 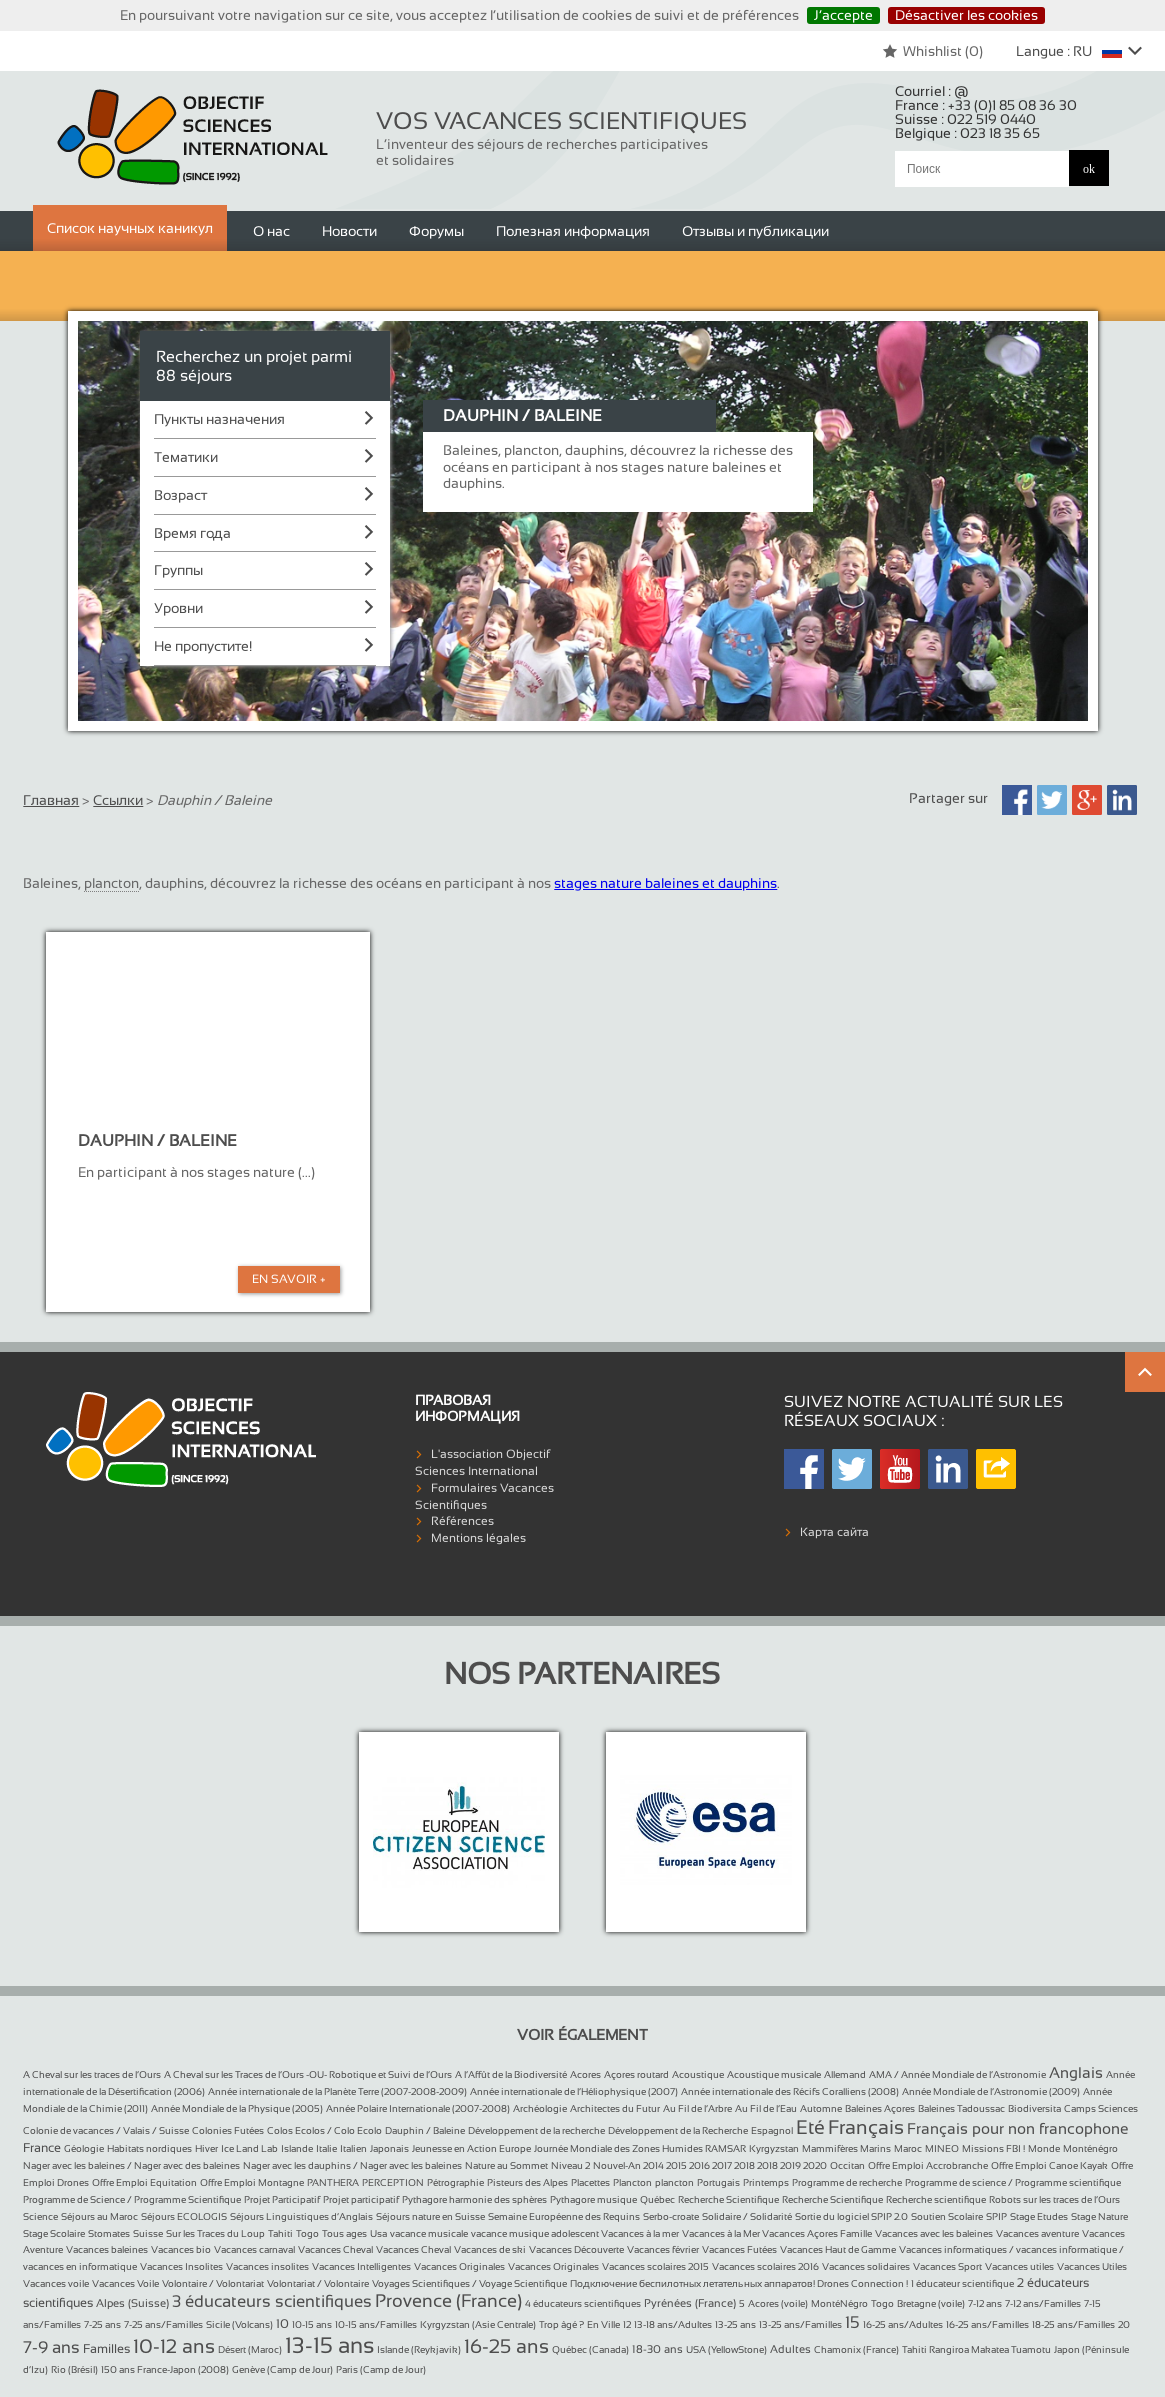 I want to click on Nature au Sommet, so click(x=506, y=2165).